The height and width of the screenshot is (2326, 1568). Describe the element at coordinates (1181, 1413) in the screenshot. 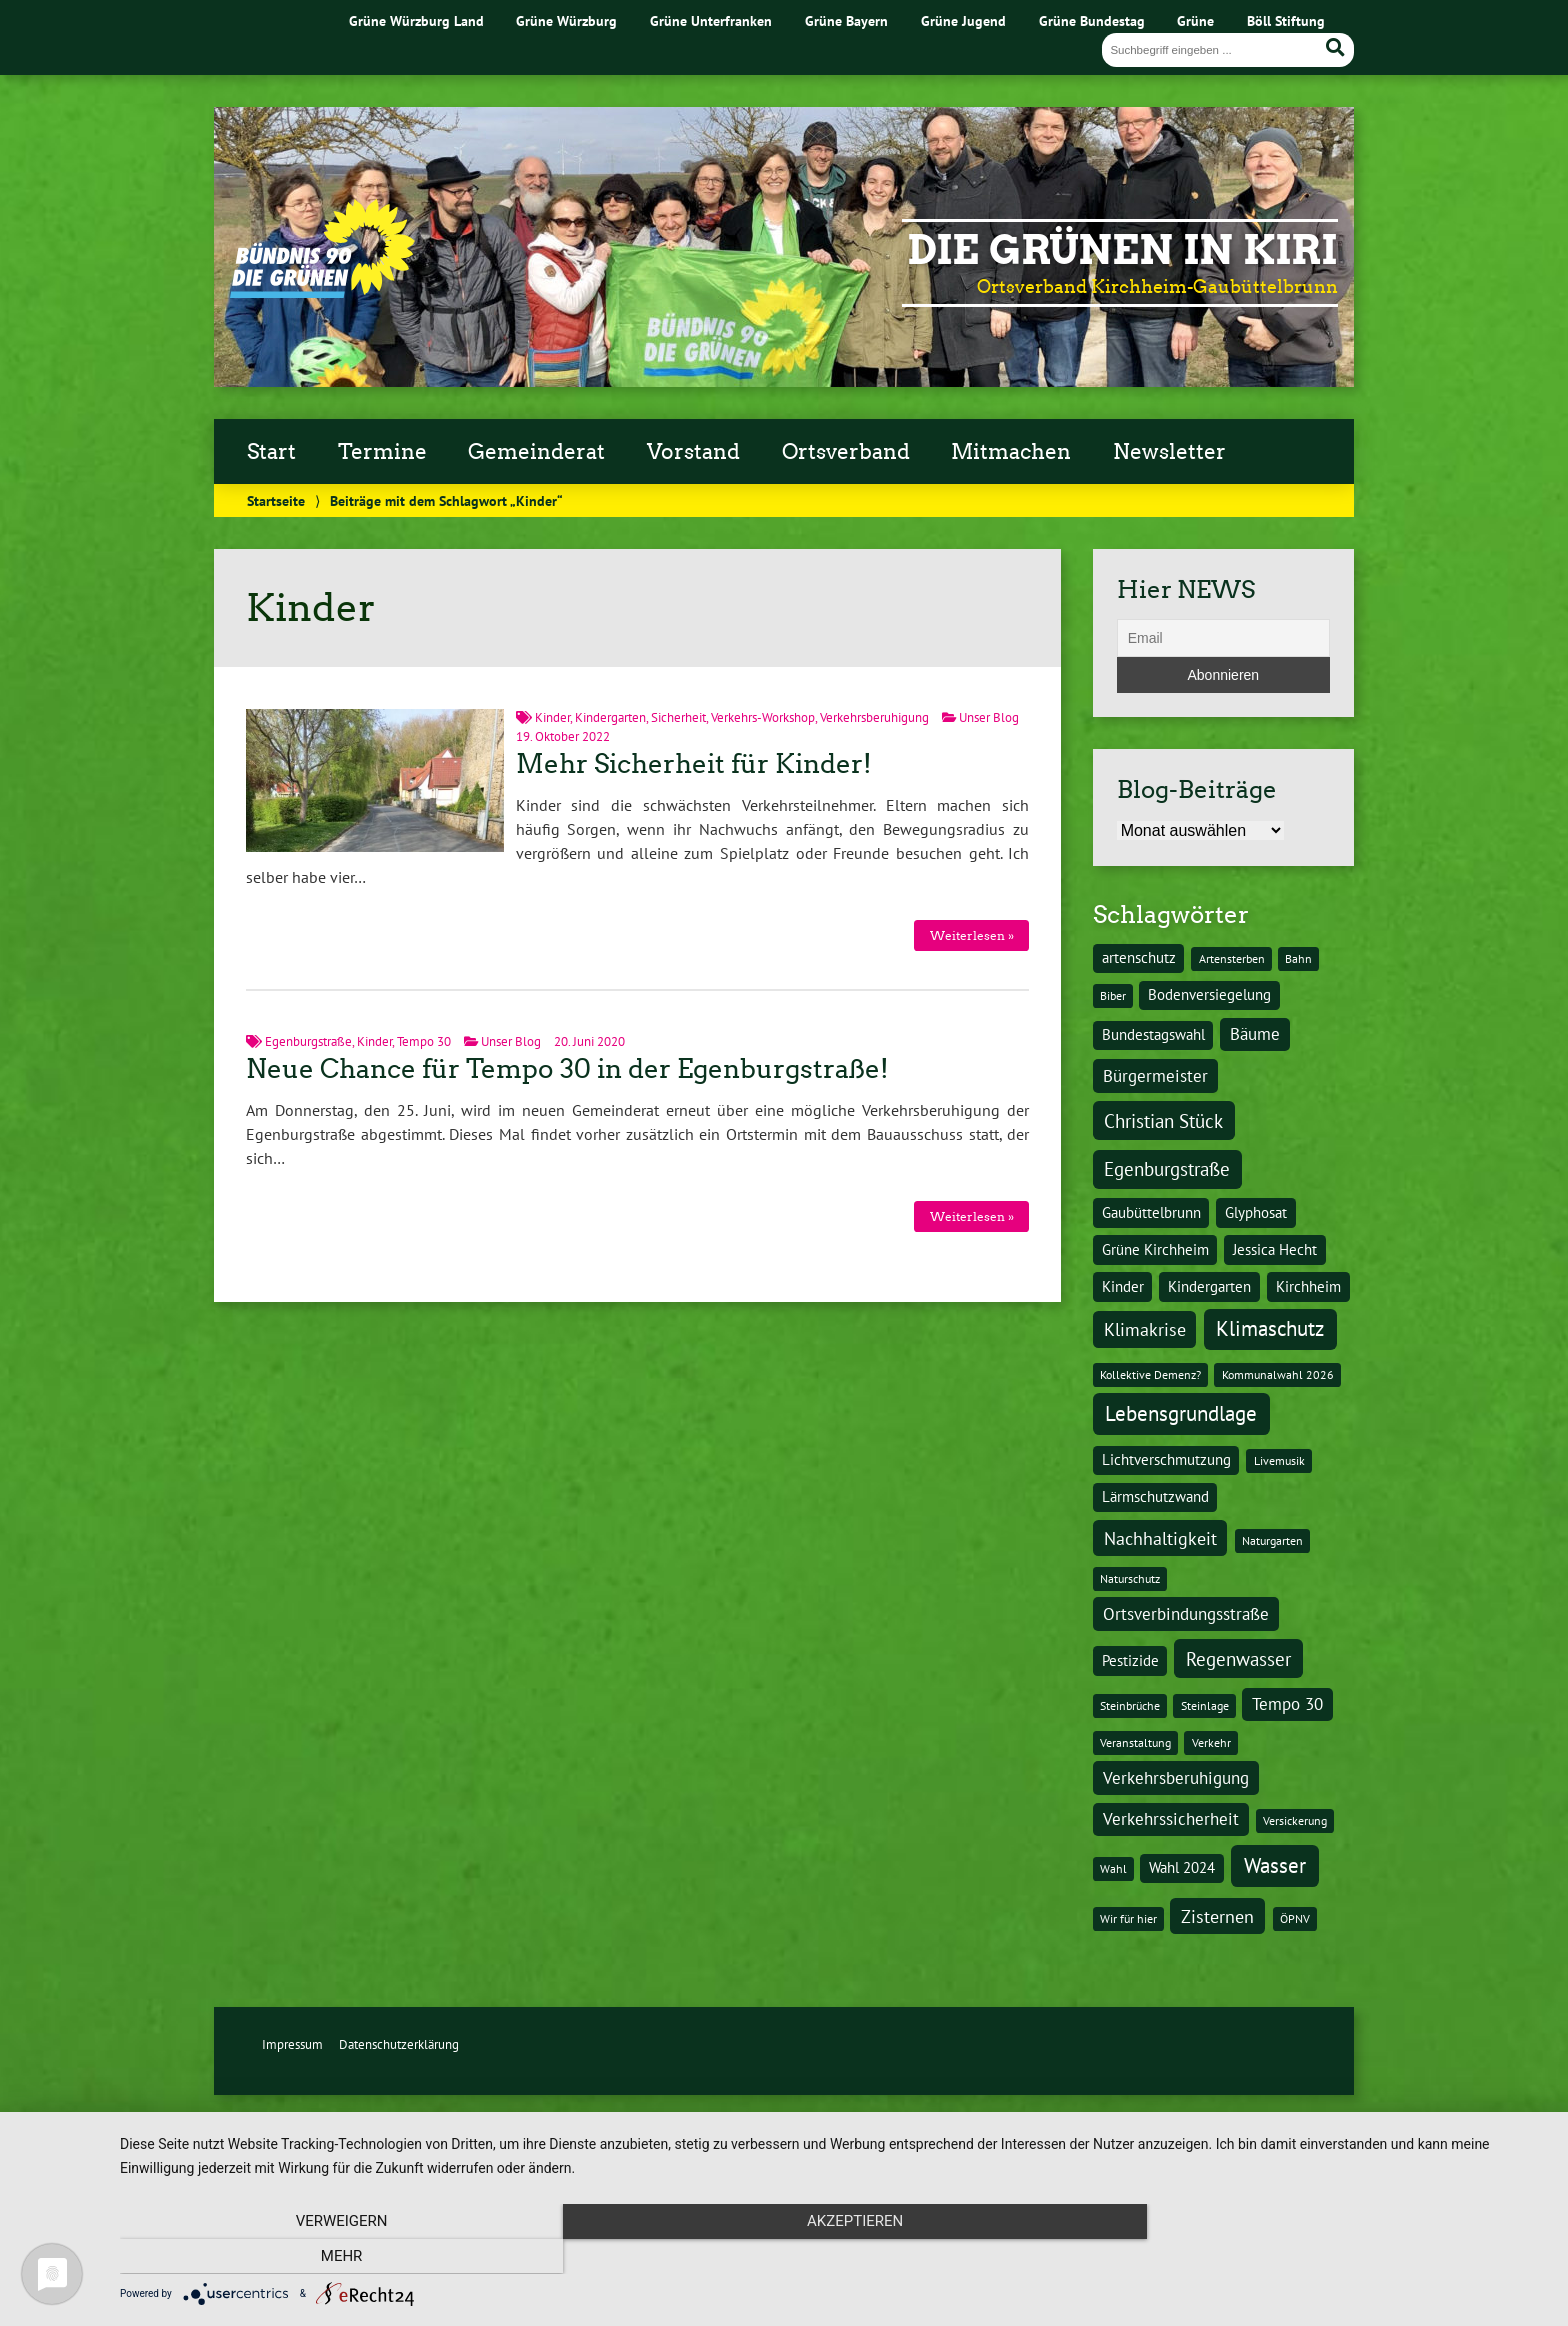

I see `Lebensgrundlage [Lebensgrundlage (7 Einträge)]` at that location.